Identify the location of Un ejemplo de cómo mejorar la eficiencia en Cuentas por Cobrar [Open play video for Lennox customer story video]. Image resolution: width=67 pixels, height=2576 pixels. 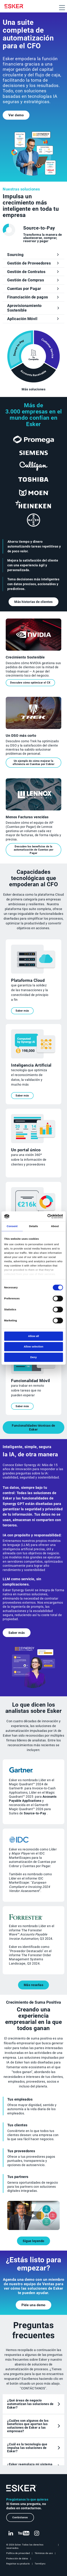
(33, 762).